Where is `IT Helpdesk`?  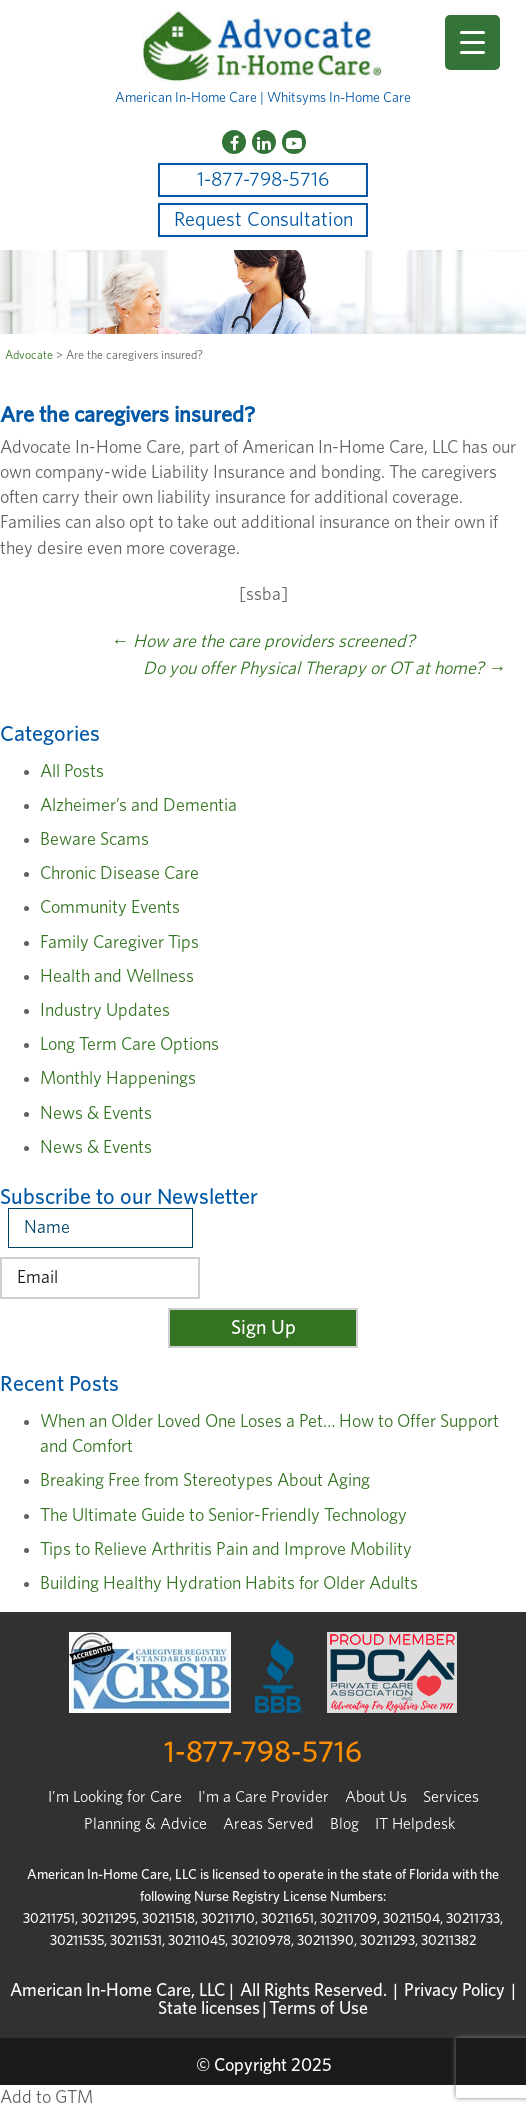 IT Helpdesk is located at coordinates (415, 1824).